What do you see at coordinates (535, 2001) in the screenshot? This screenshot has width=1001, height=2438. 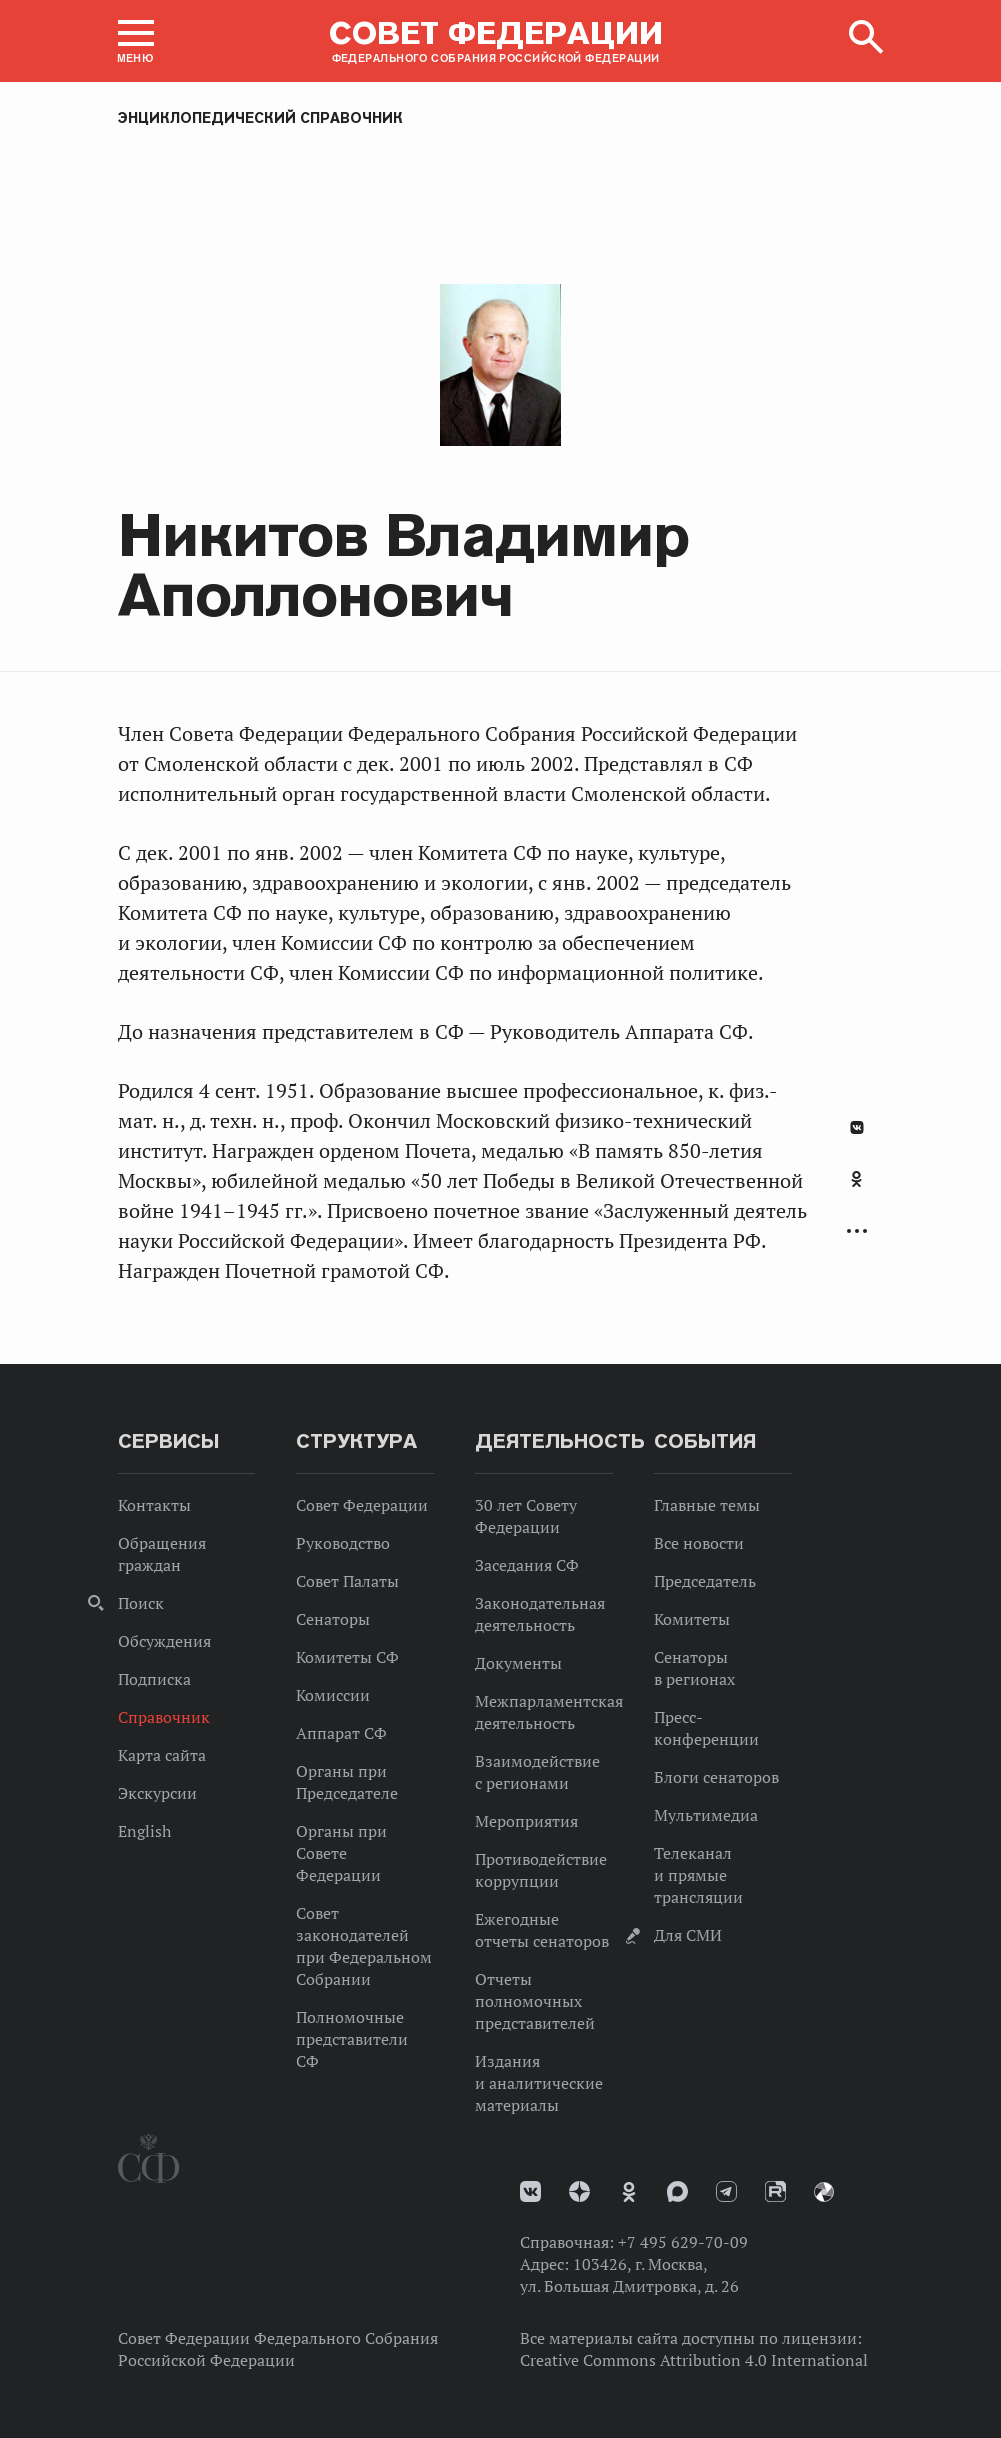 I see `Отчеты полномочных представителей` at bounding box center [535, 2001].